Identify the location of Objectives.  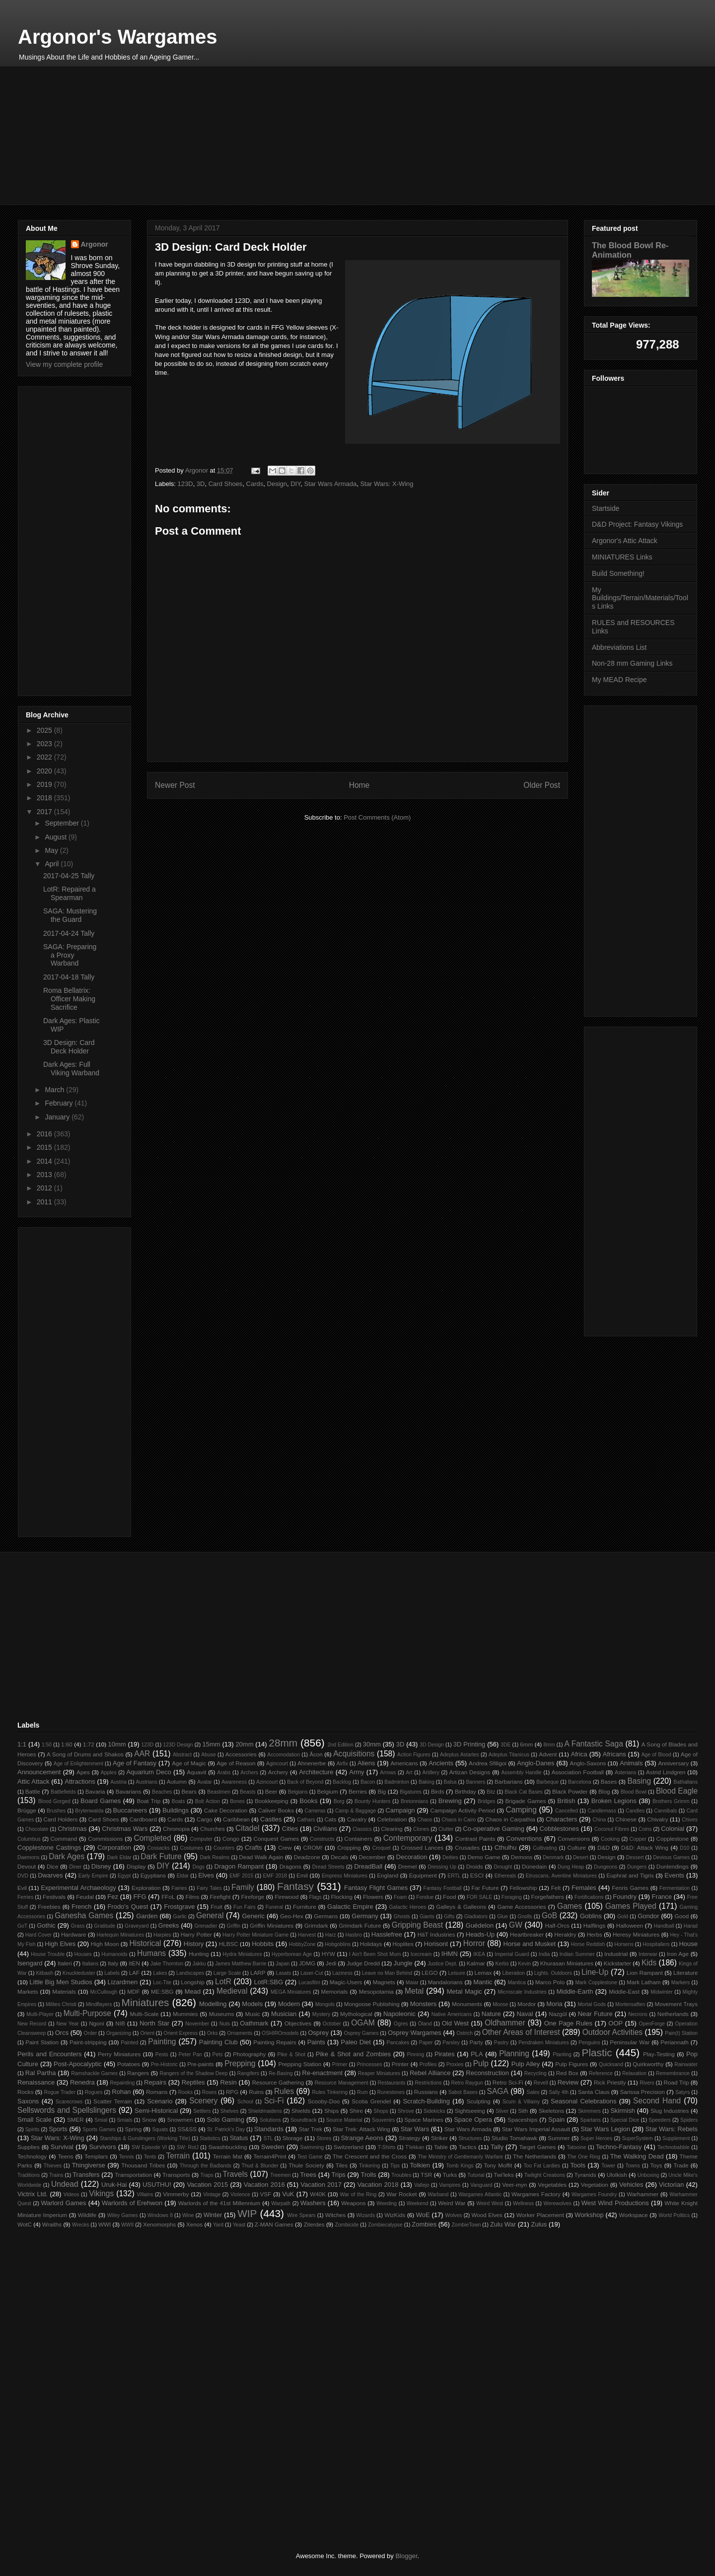
(298, 2023).